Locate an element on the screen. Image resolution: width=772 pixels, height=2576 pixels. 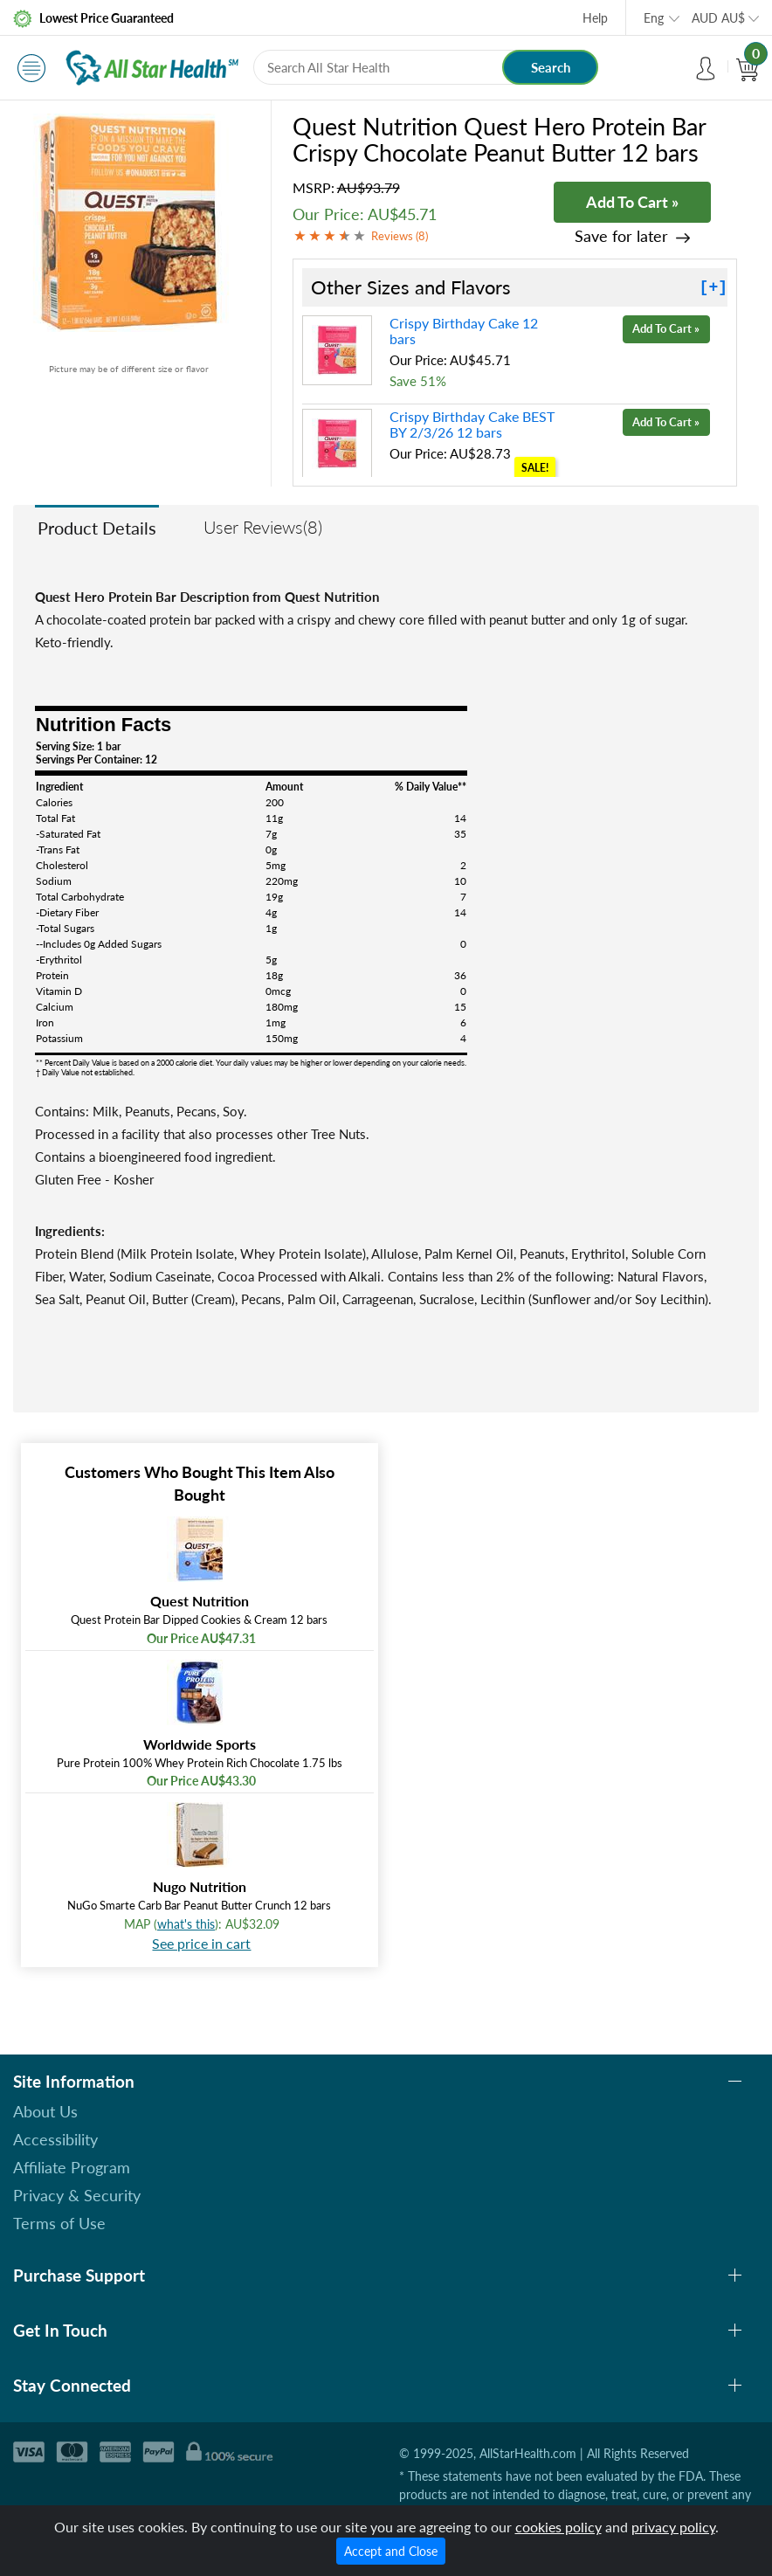
Crispy Birthday Cake BEST BY 2/3/26 12 bars is located at coordinates (472, 424).